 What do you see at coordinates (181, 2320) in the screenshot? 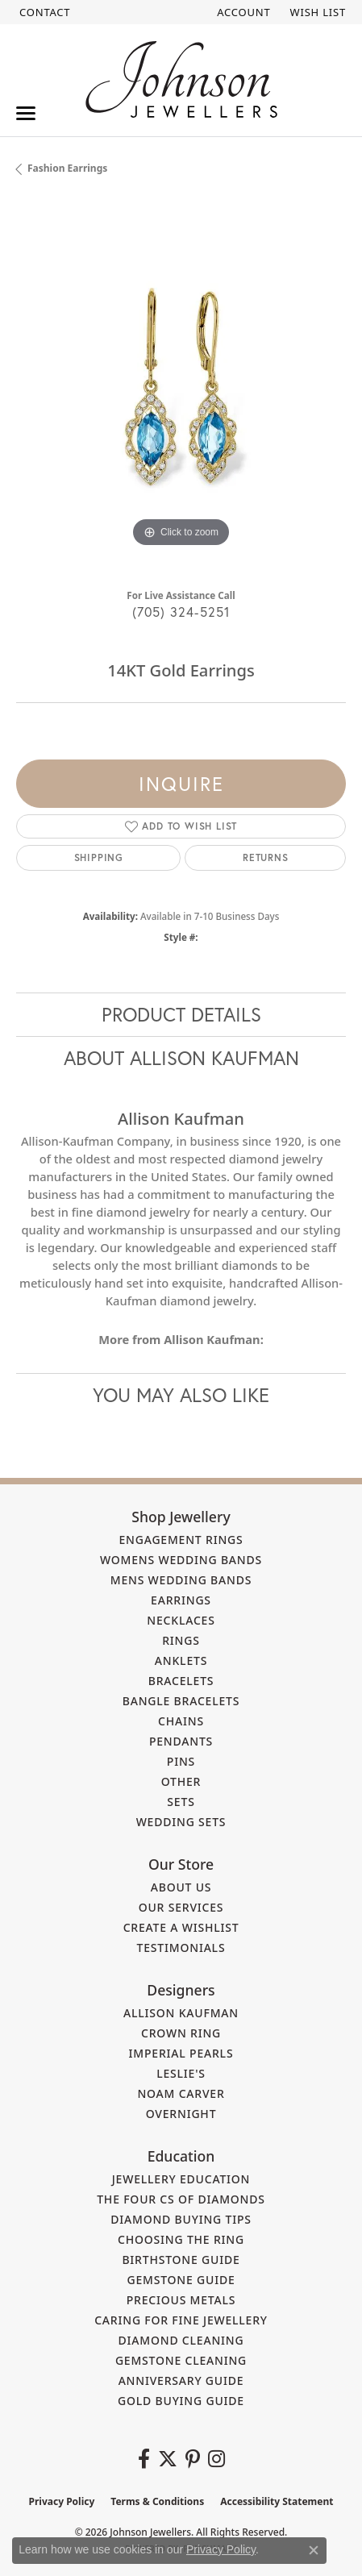
I see `Caring for Fine Jewellery [menuitem]` at bounding box center [181, 2320].